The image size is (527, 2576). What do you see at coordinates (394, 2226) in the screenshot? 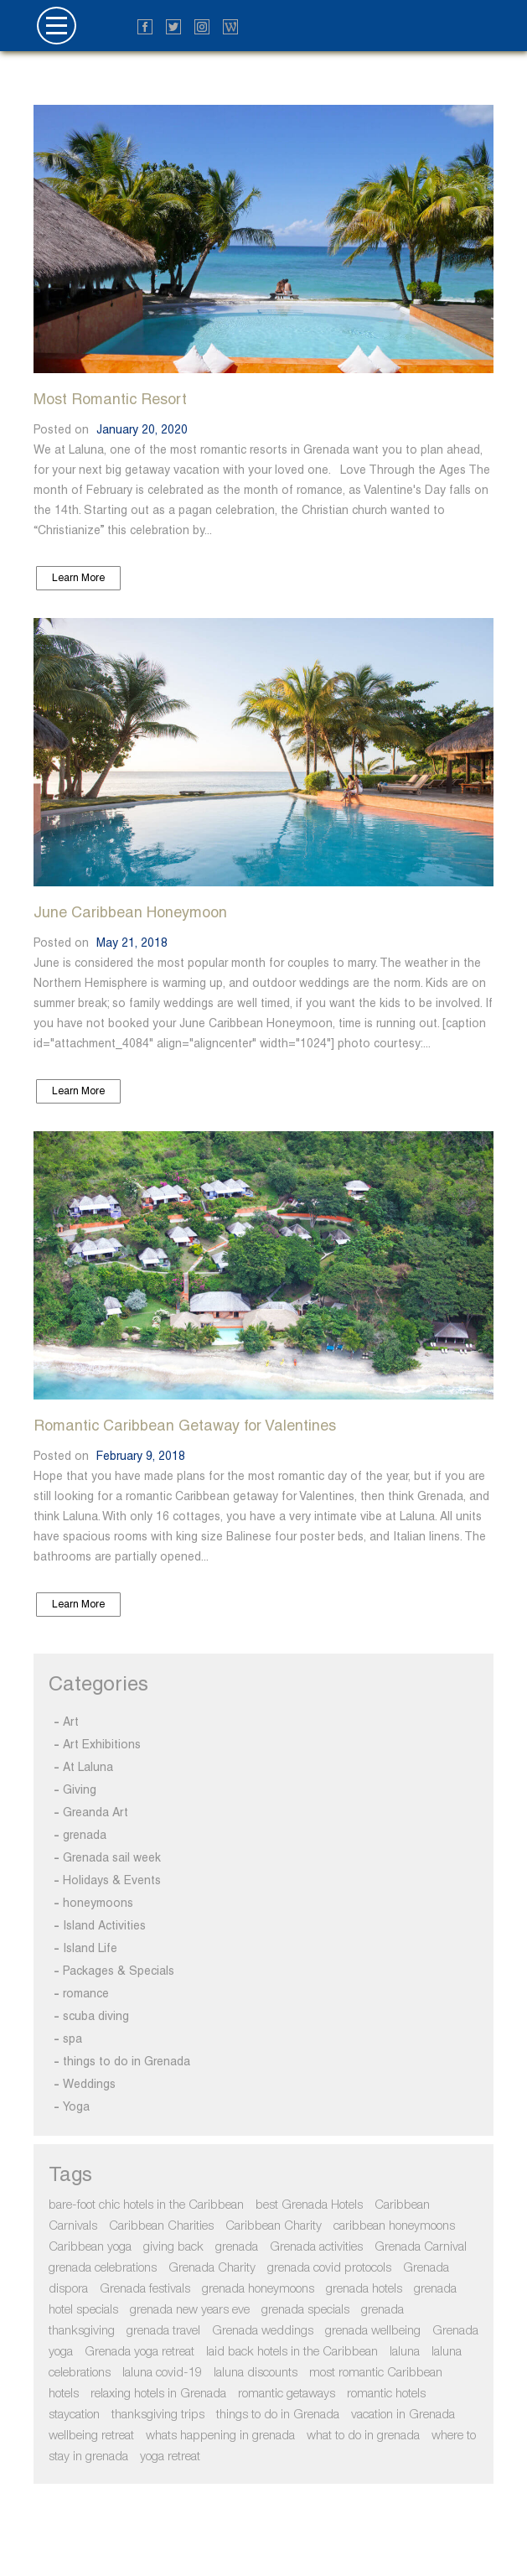
I see `caribbean honeymoons [caribbean honeymoons (2 items)]` at bounding box center [394, 2226].